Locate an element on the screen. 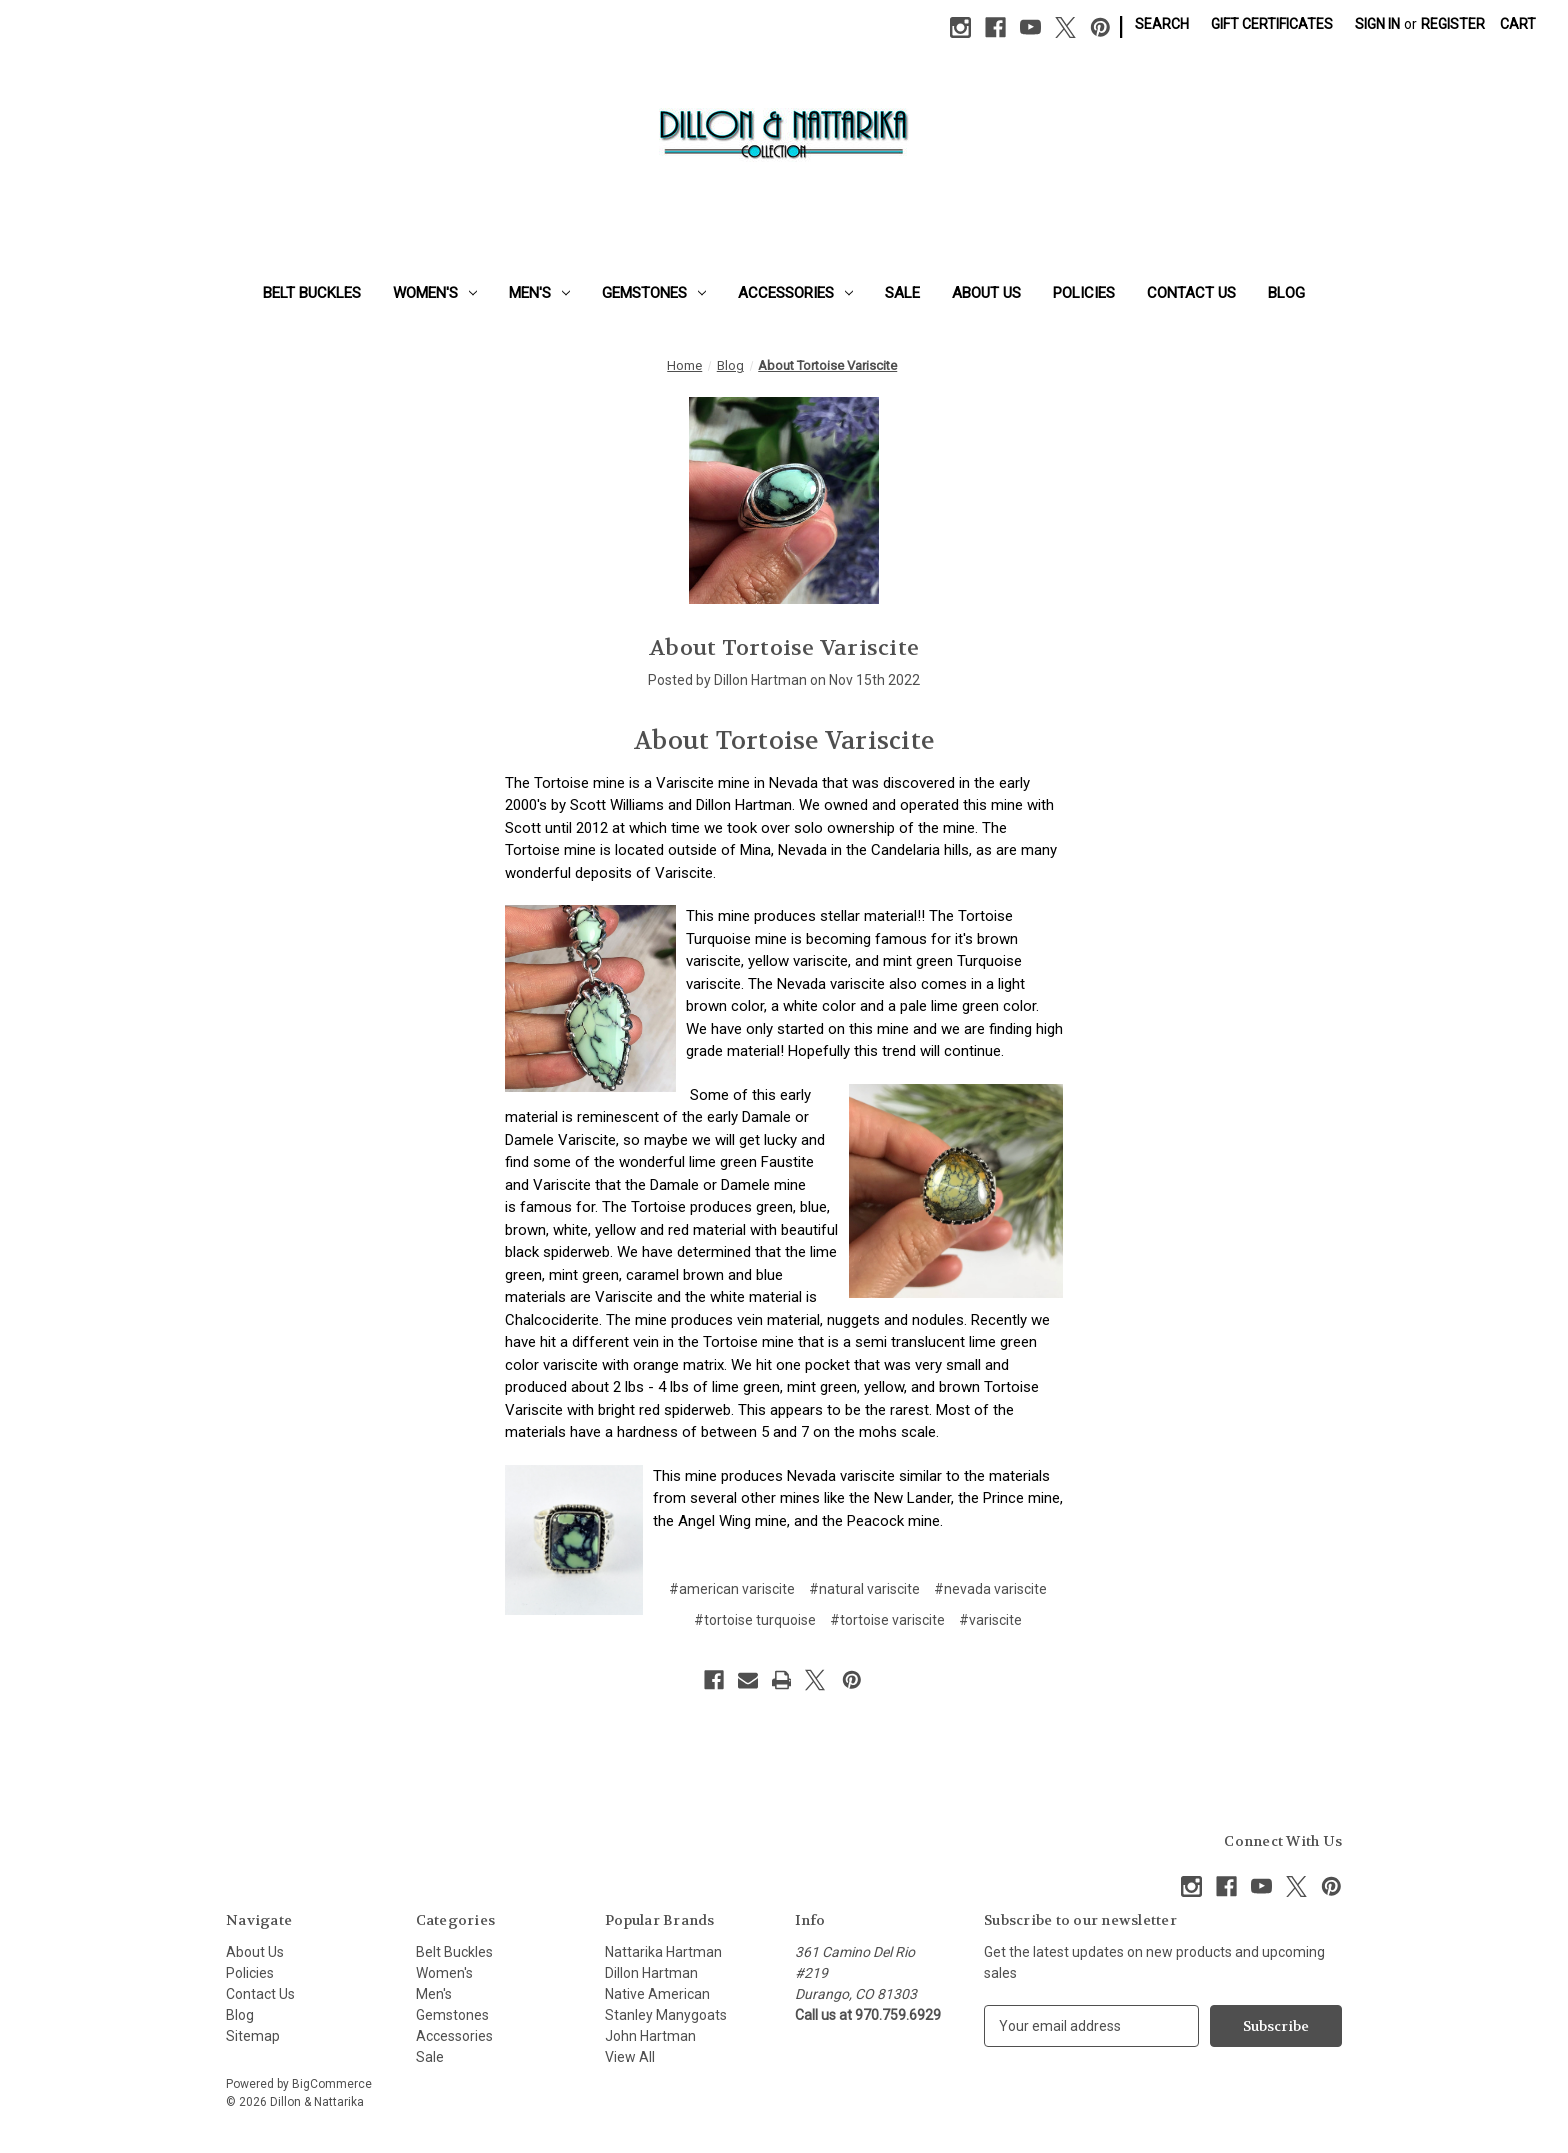 The image size is (1568, 2153). #nevada variscite is located at coordinates (990, 1589).